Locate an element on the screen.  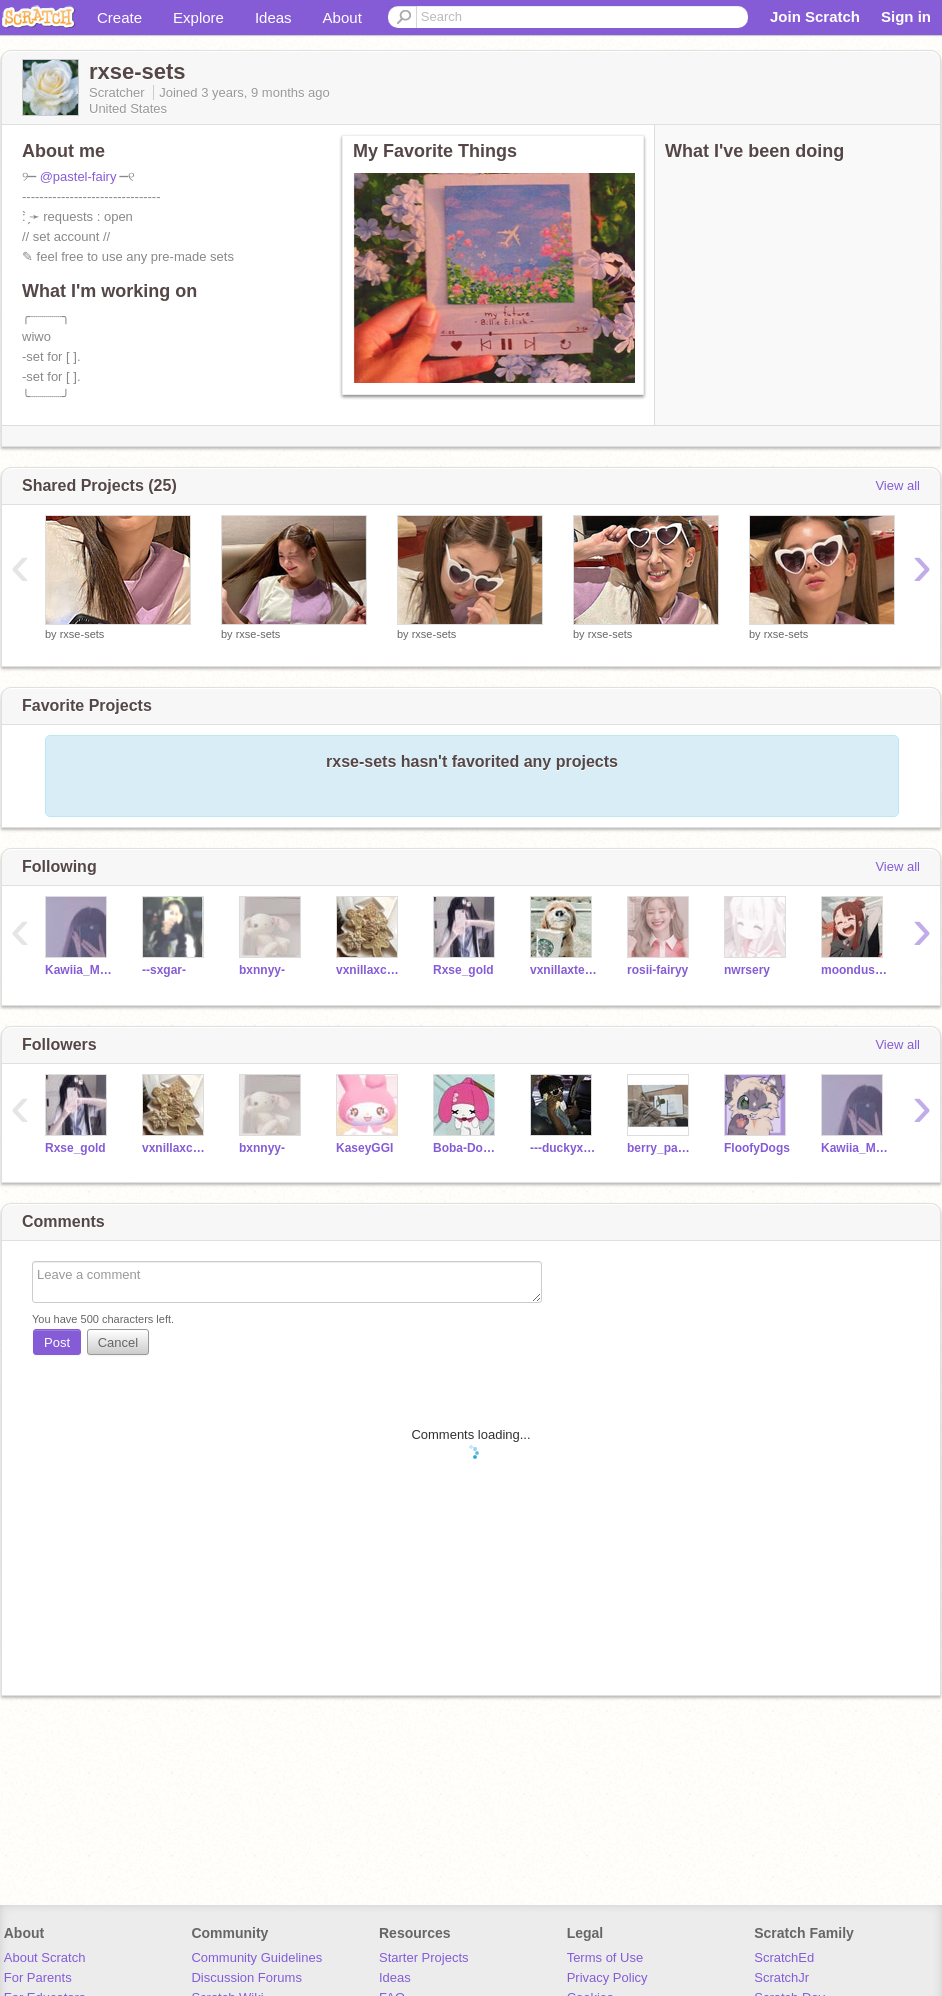
Starter Projects is located at coordinates (424, 1957).